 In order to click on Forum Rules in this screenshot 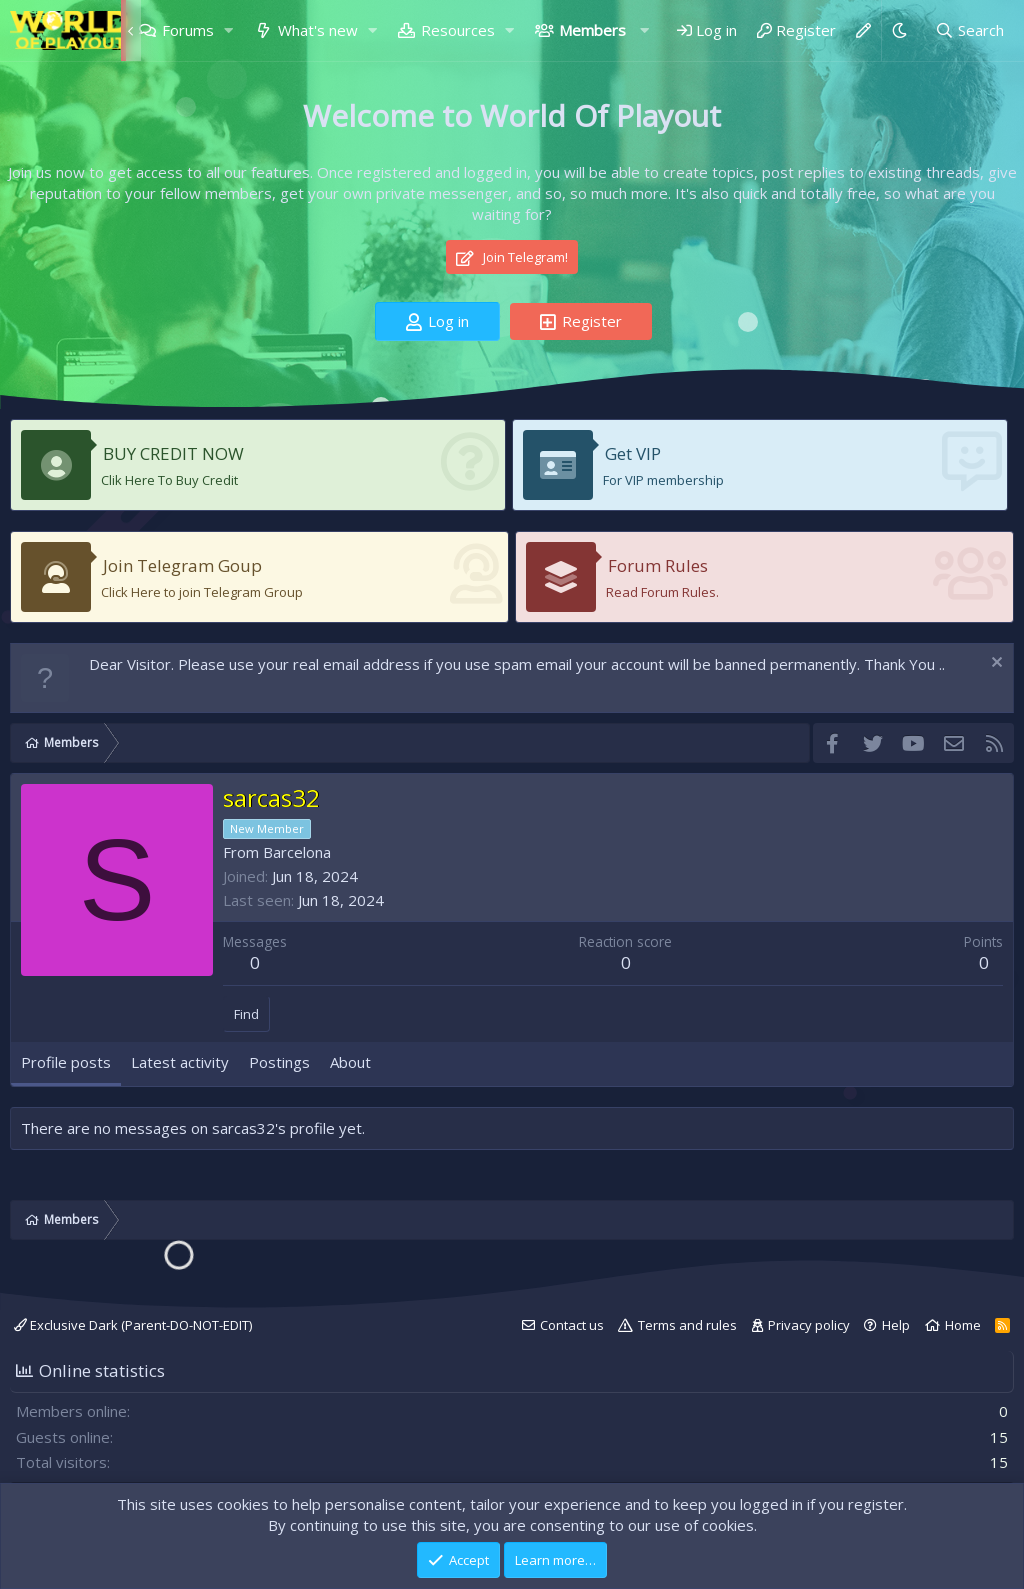, I will do `click(658, 565)`.